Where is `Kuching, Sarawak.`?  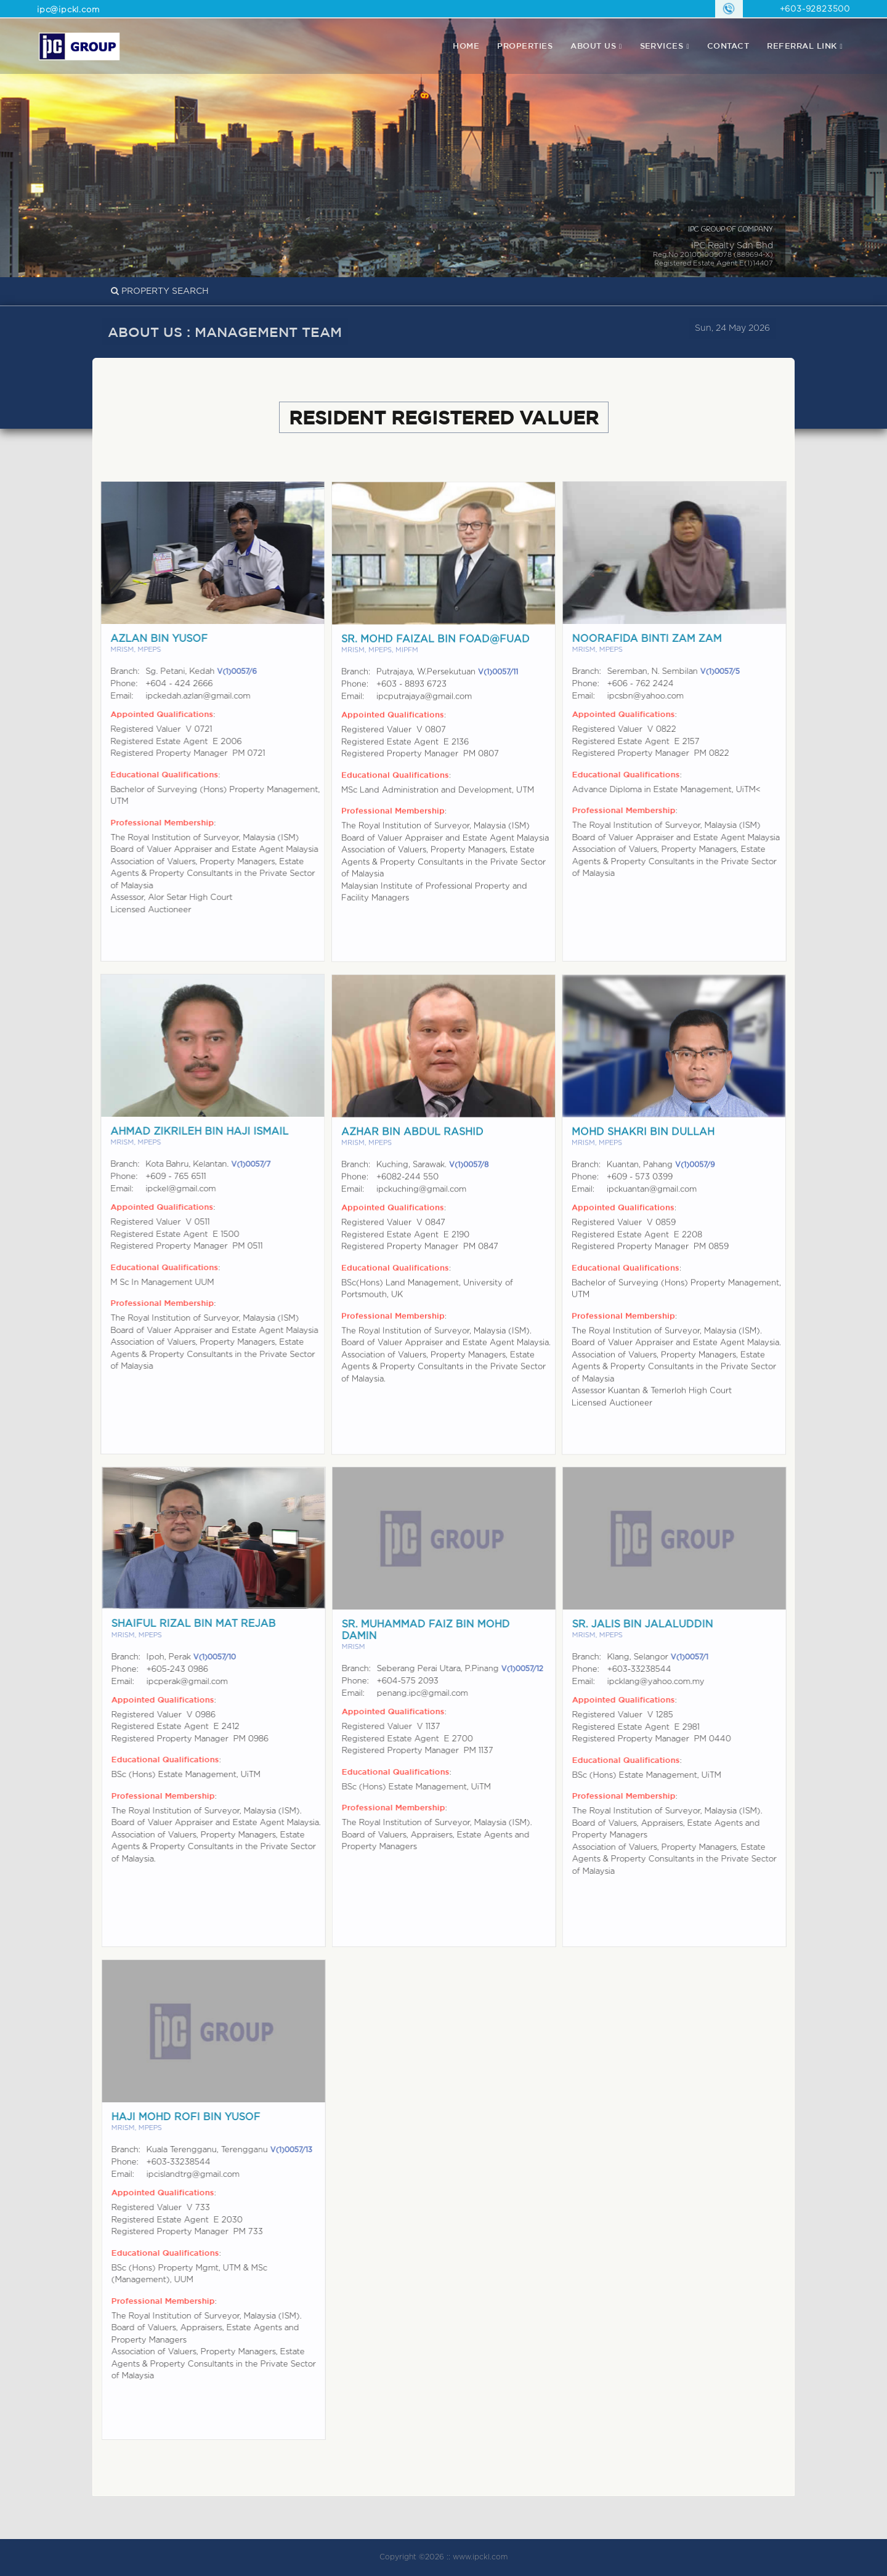
Kuching, Sarawak. is located at coordinates (432, 1177).